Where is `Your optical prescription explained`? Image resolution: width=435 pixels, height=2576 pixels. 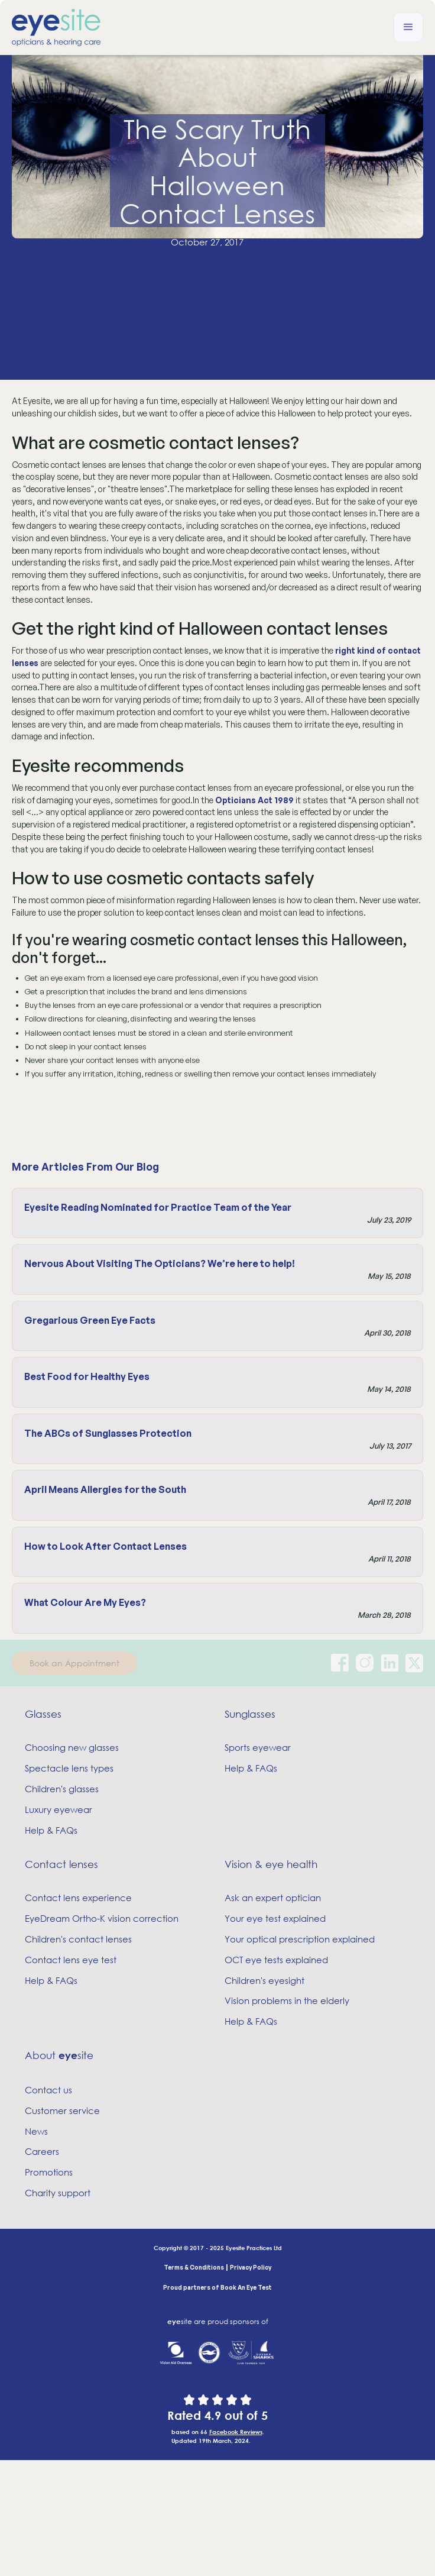
Your optical prescription explained is located at coordinates (300, 1939).